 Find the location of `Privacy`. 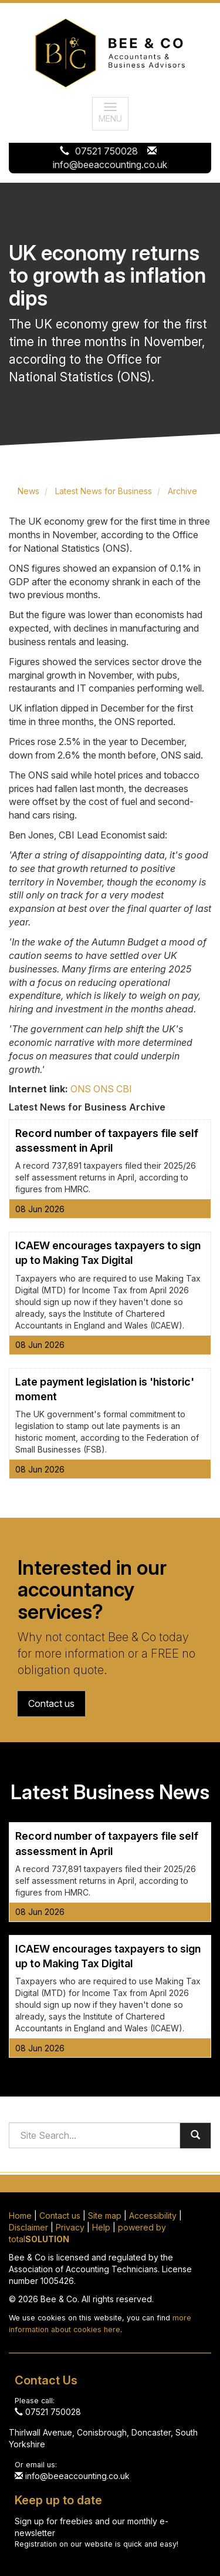

Privacy is located at coordinates (70, 2227).